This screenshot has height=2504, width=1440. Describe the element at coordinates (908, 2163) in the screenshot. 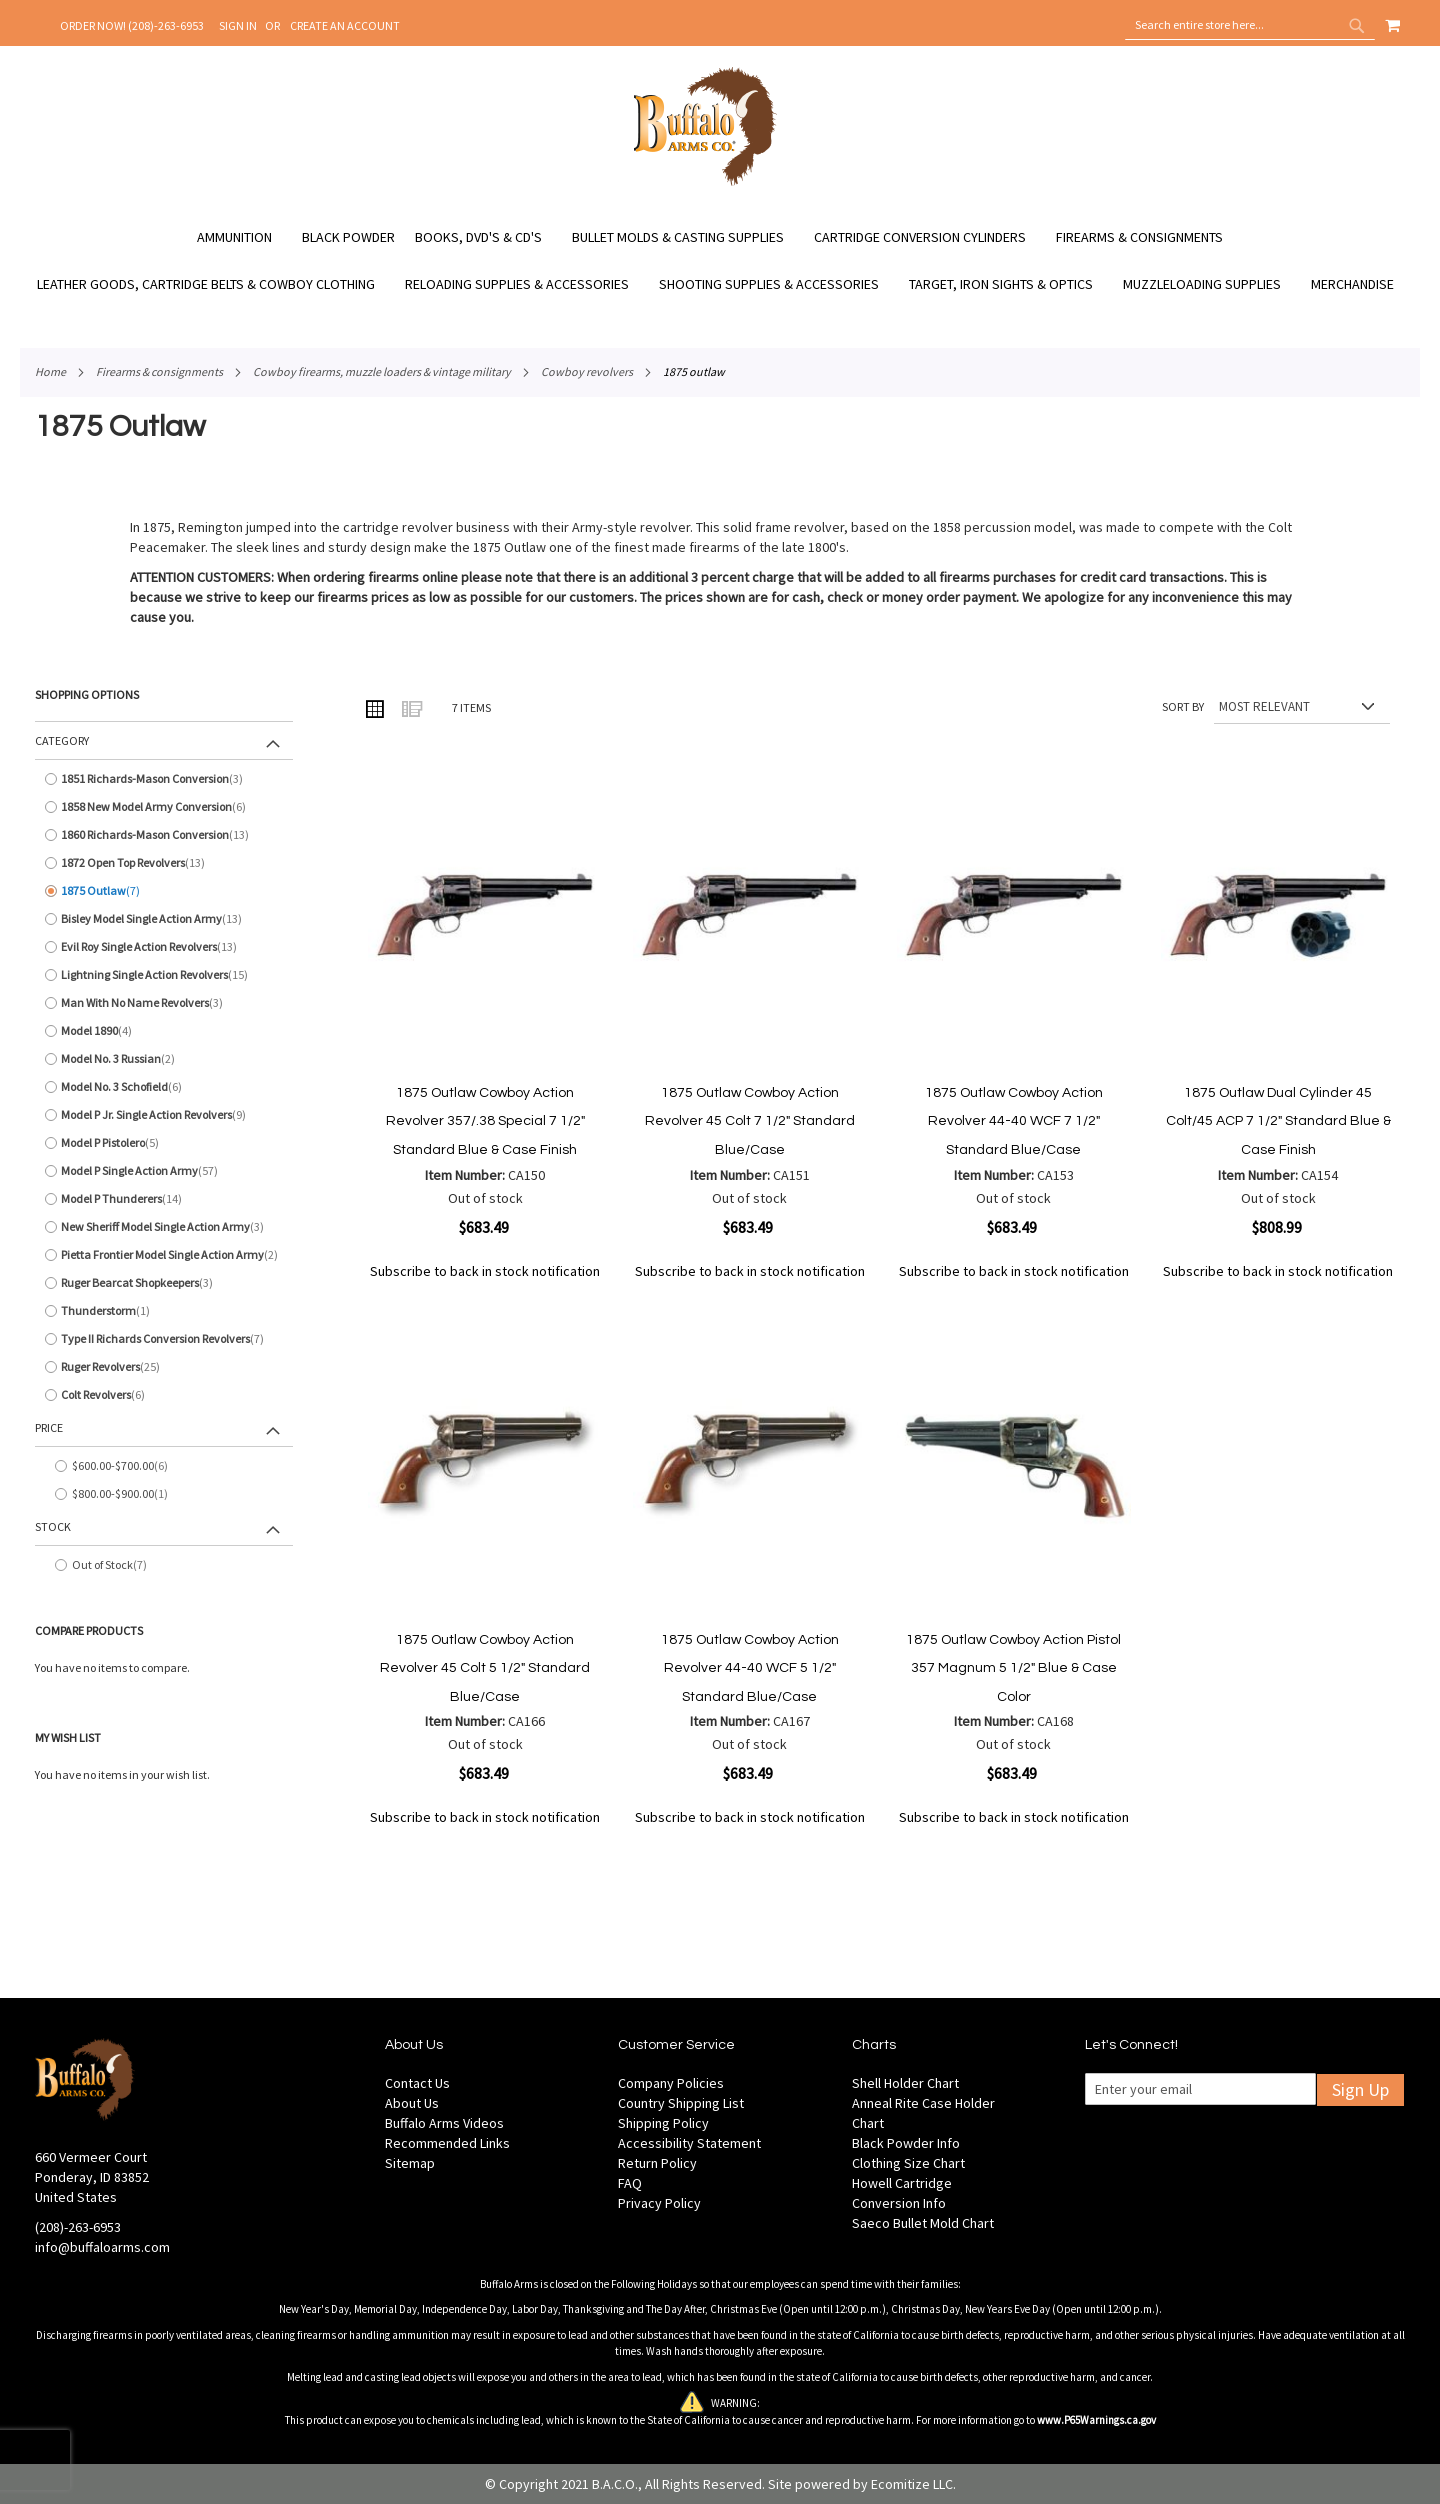

I see `Clothing Size Chart` at that location.